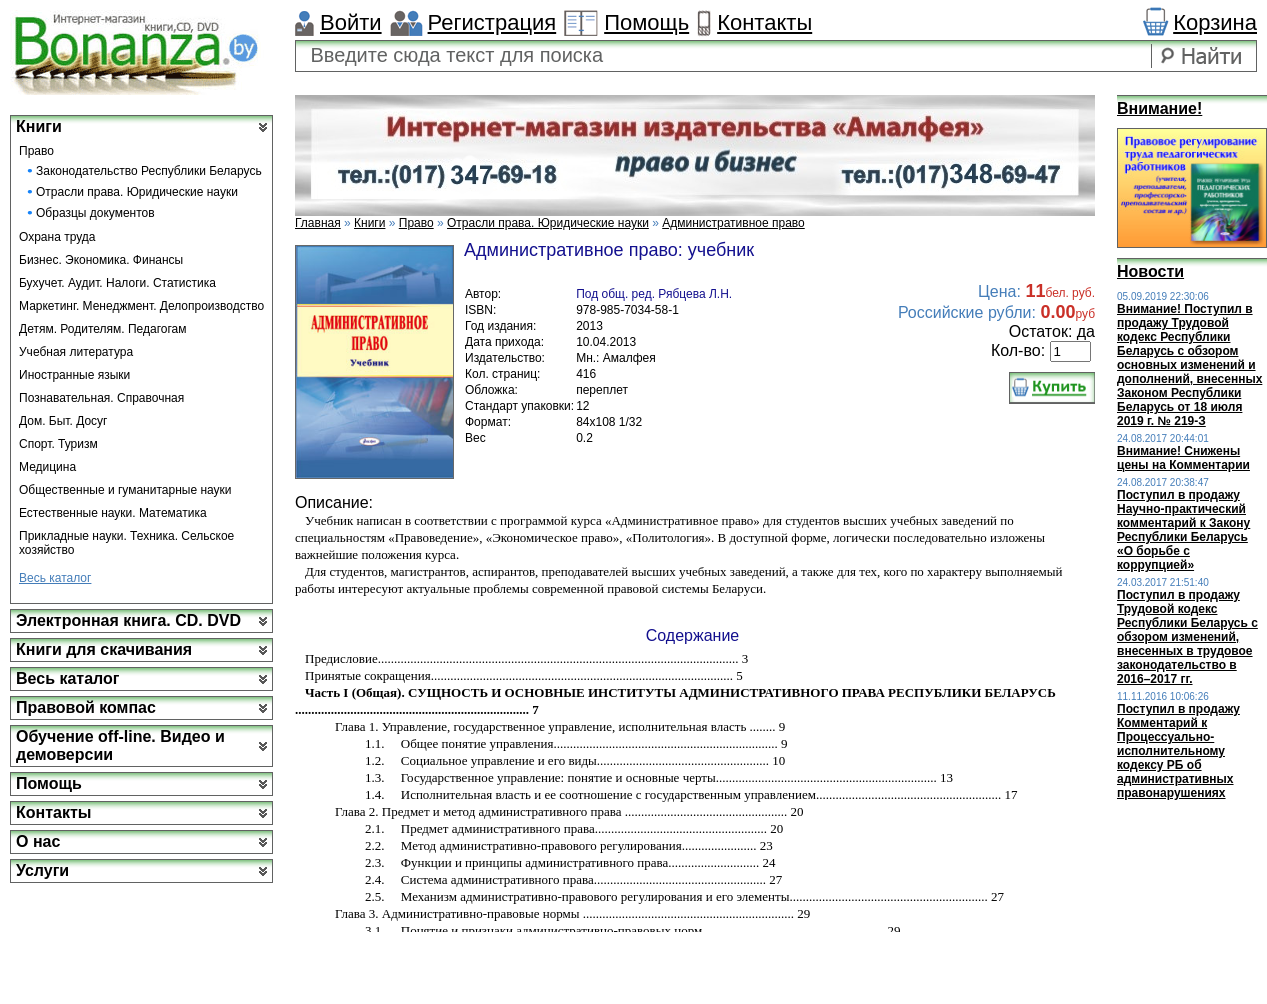 The width and height of the screenshot is (1267, 1004). I want to click on Образцы документов, so click(95, 213).